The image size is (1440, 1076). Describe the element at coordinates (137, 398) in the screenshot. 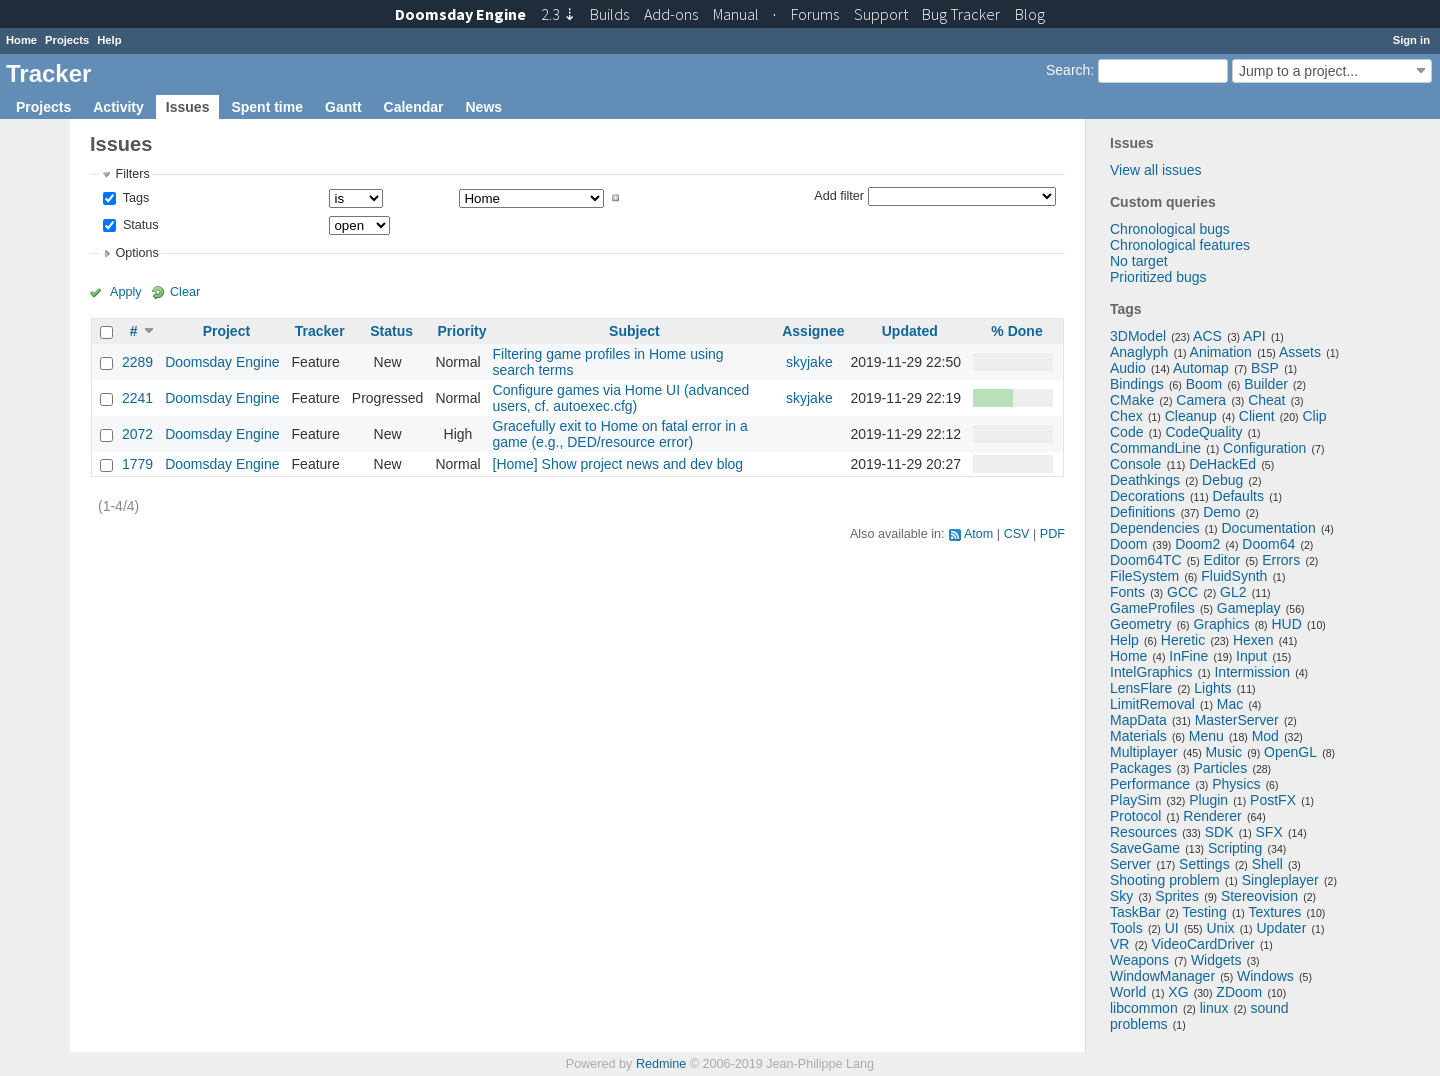

I see `2241` at that location.